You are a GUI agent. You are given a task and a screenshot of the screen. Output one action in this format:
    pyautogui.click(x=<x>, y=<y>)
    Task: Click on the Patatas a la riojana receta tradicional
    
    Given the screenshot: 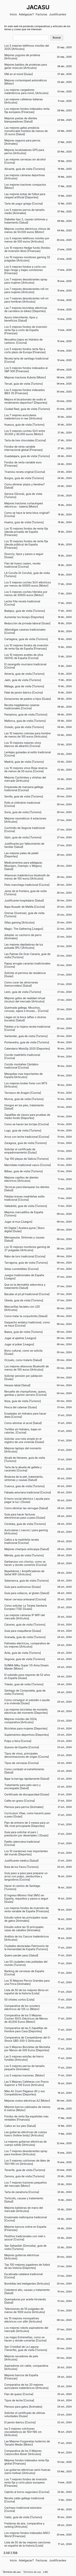 What is the action you would take?
    pyautogui.click(x=27, y=1026)
    